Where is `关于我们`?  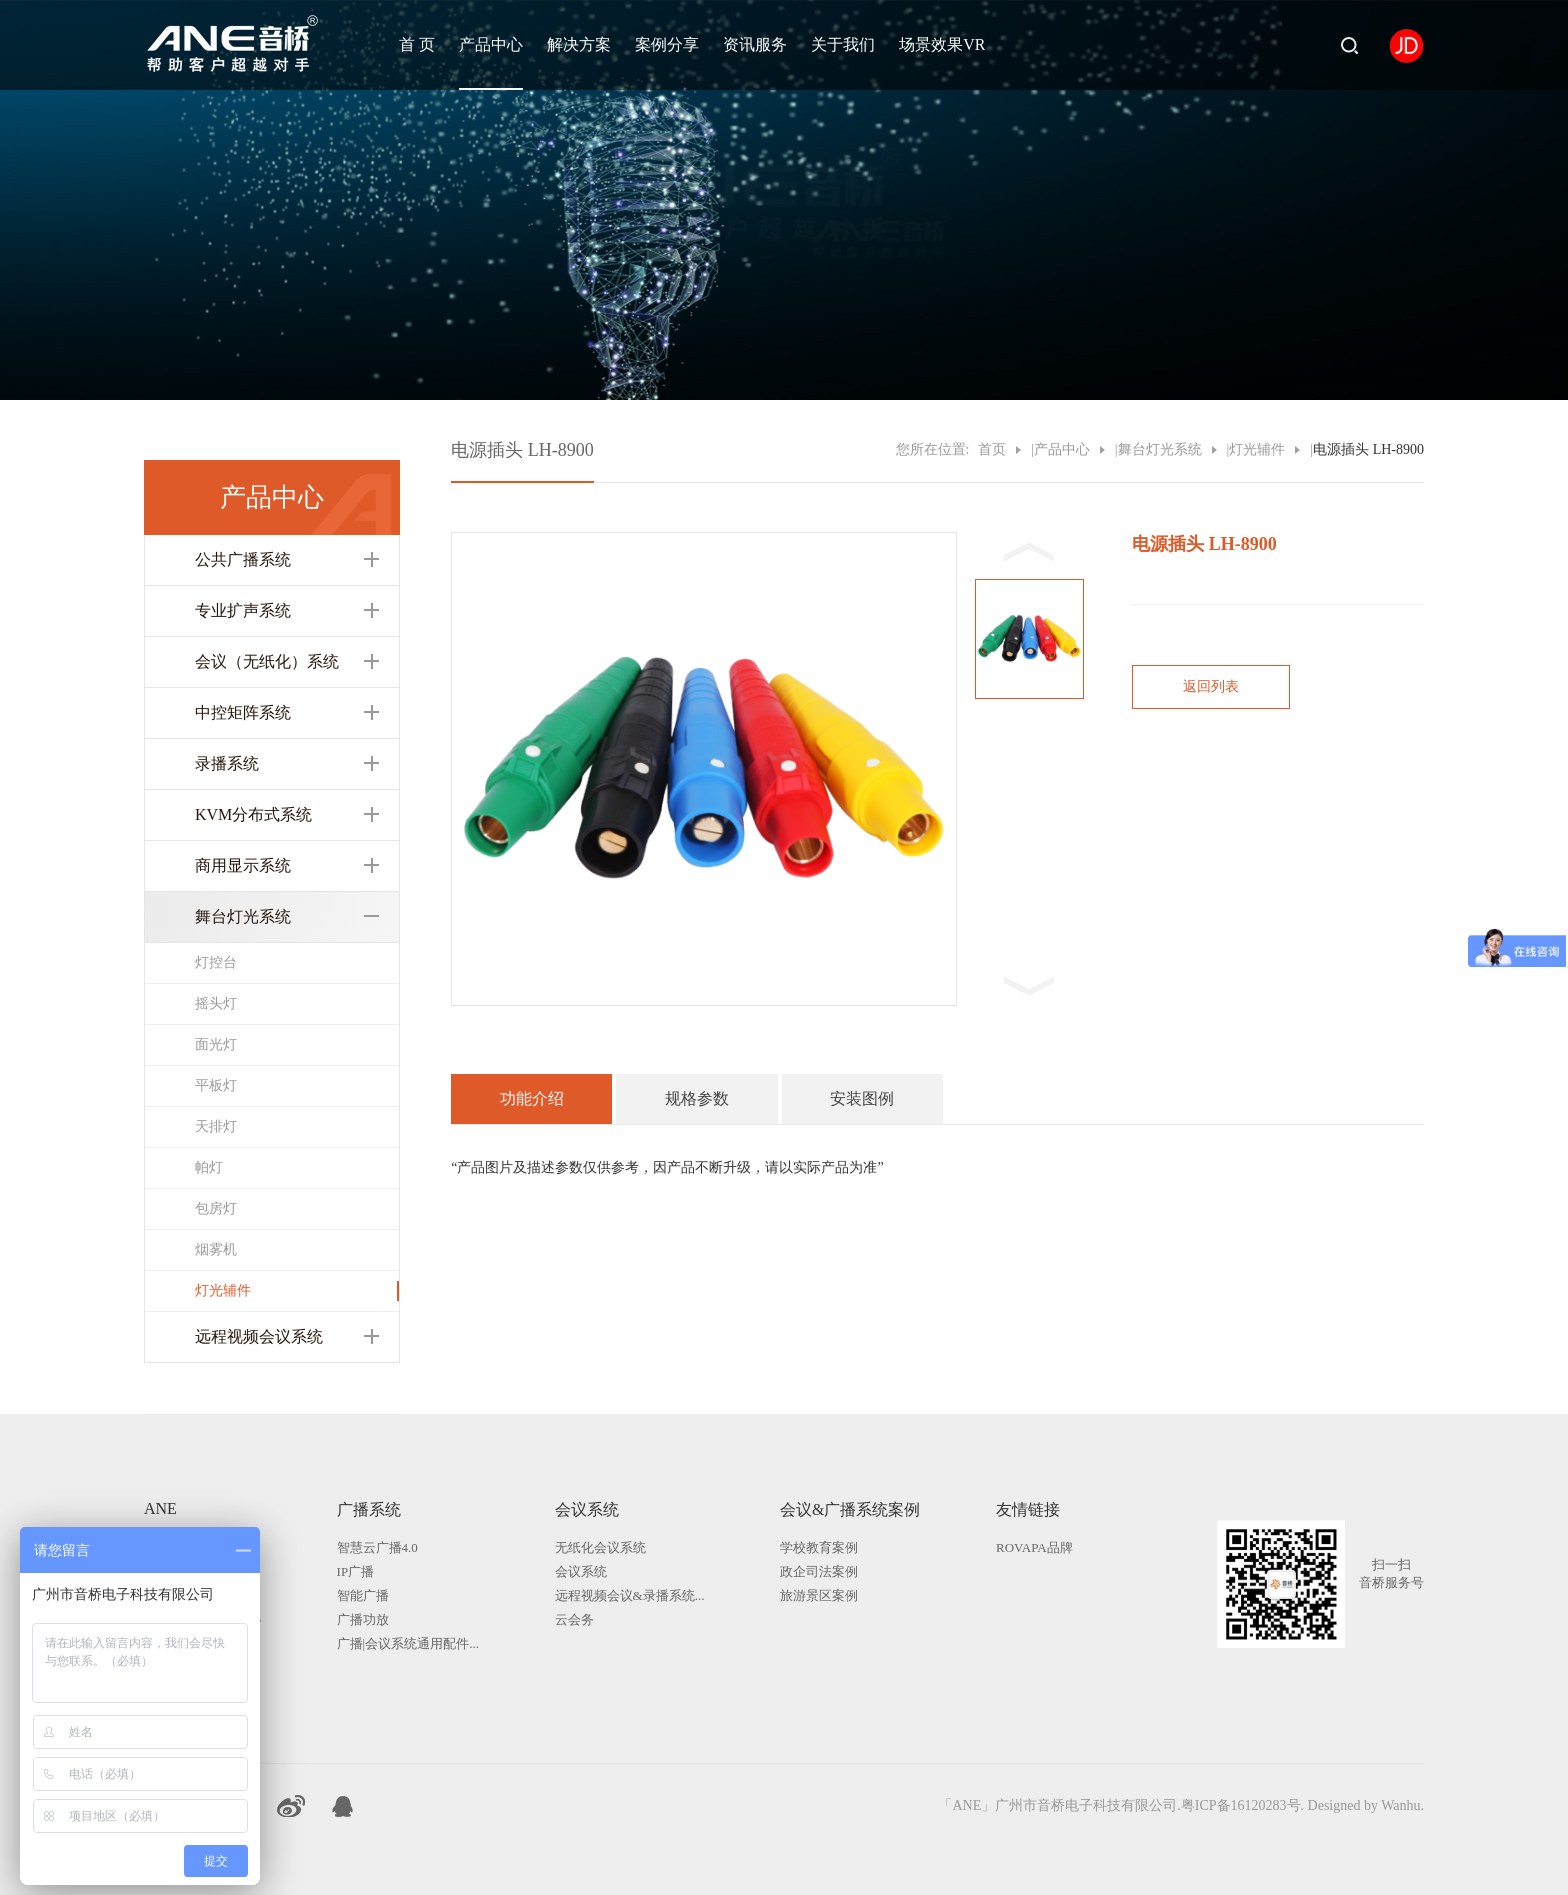 关于我们 is located at coordinates (843, 44).